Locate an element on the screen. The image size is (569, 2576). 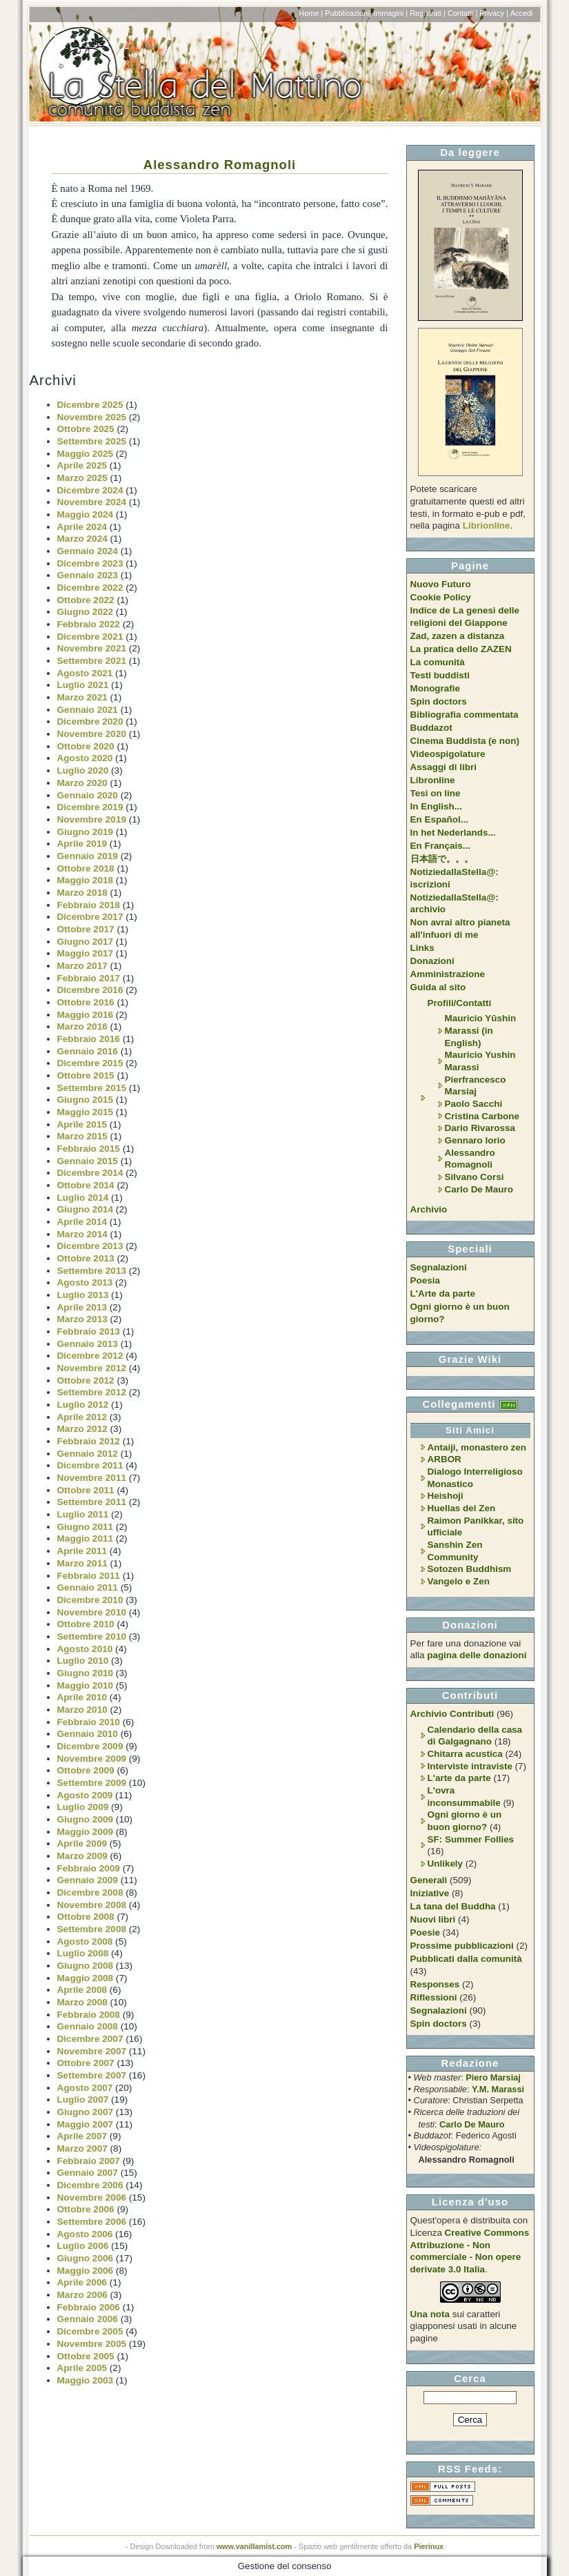
Vangelo e Zen is located at coordinates (459, 1581).